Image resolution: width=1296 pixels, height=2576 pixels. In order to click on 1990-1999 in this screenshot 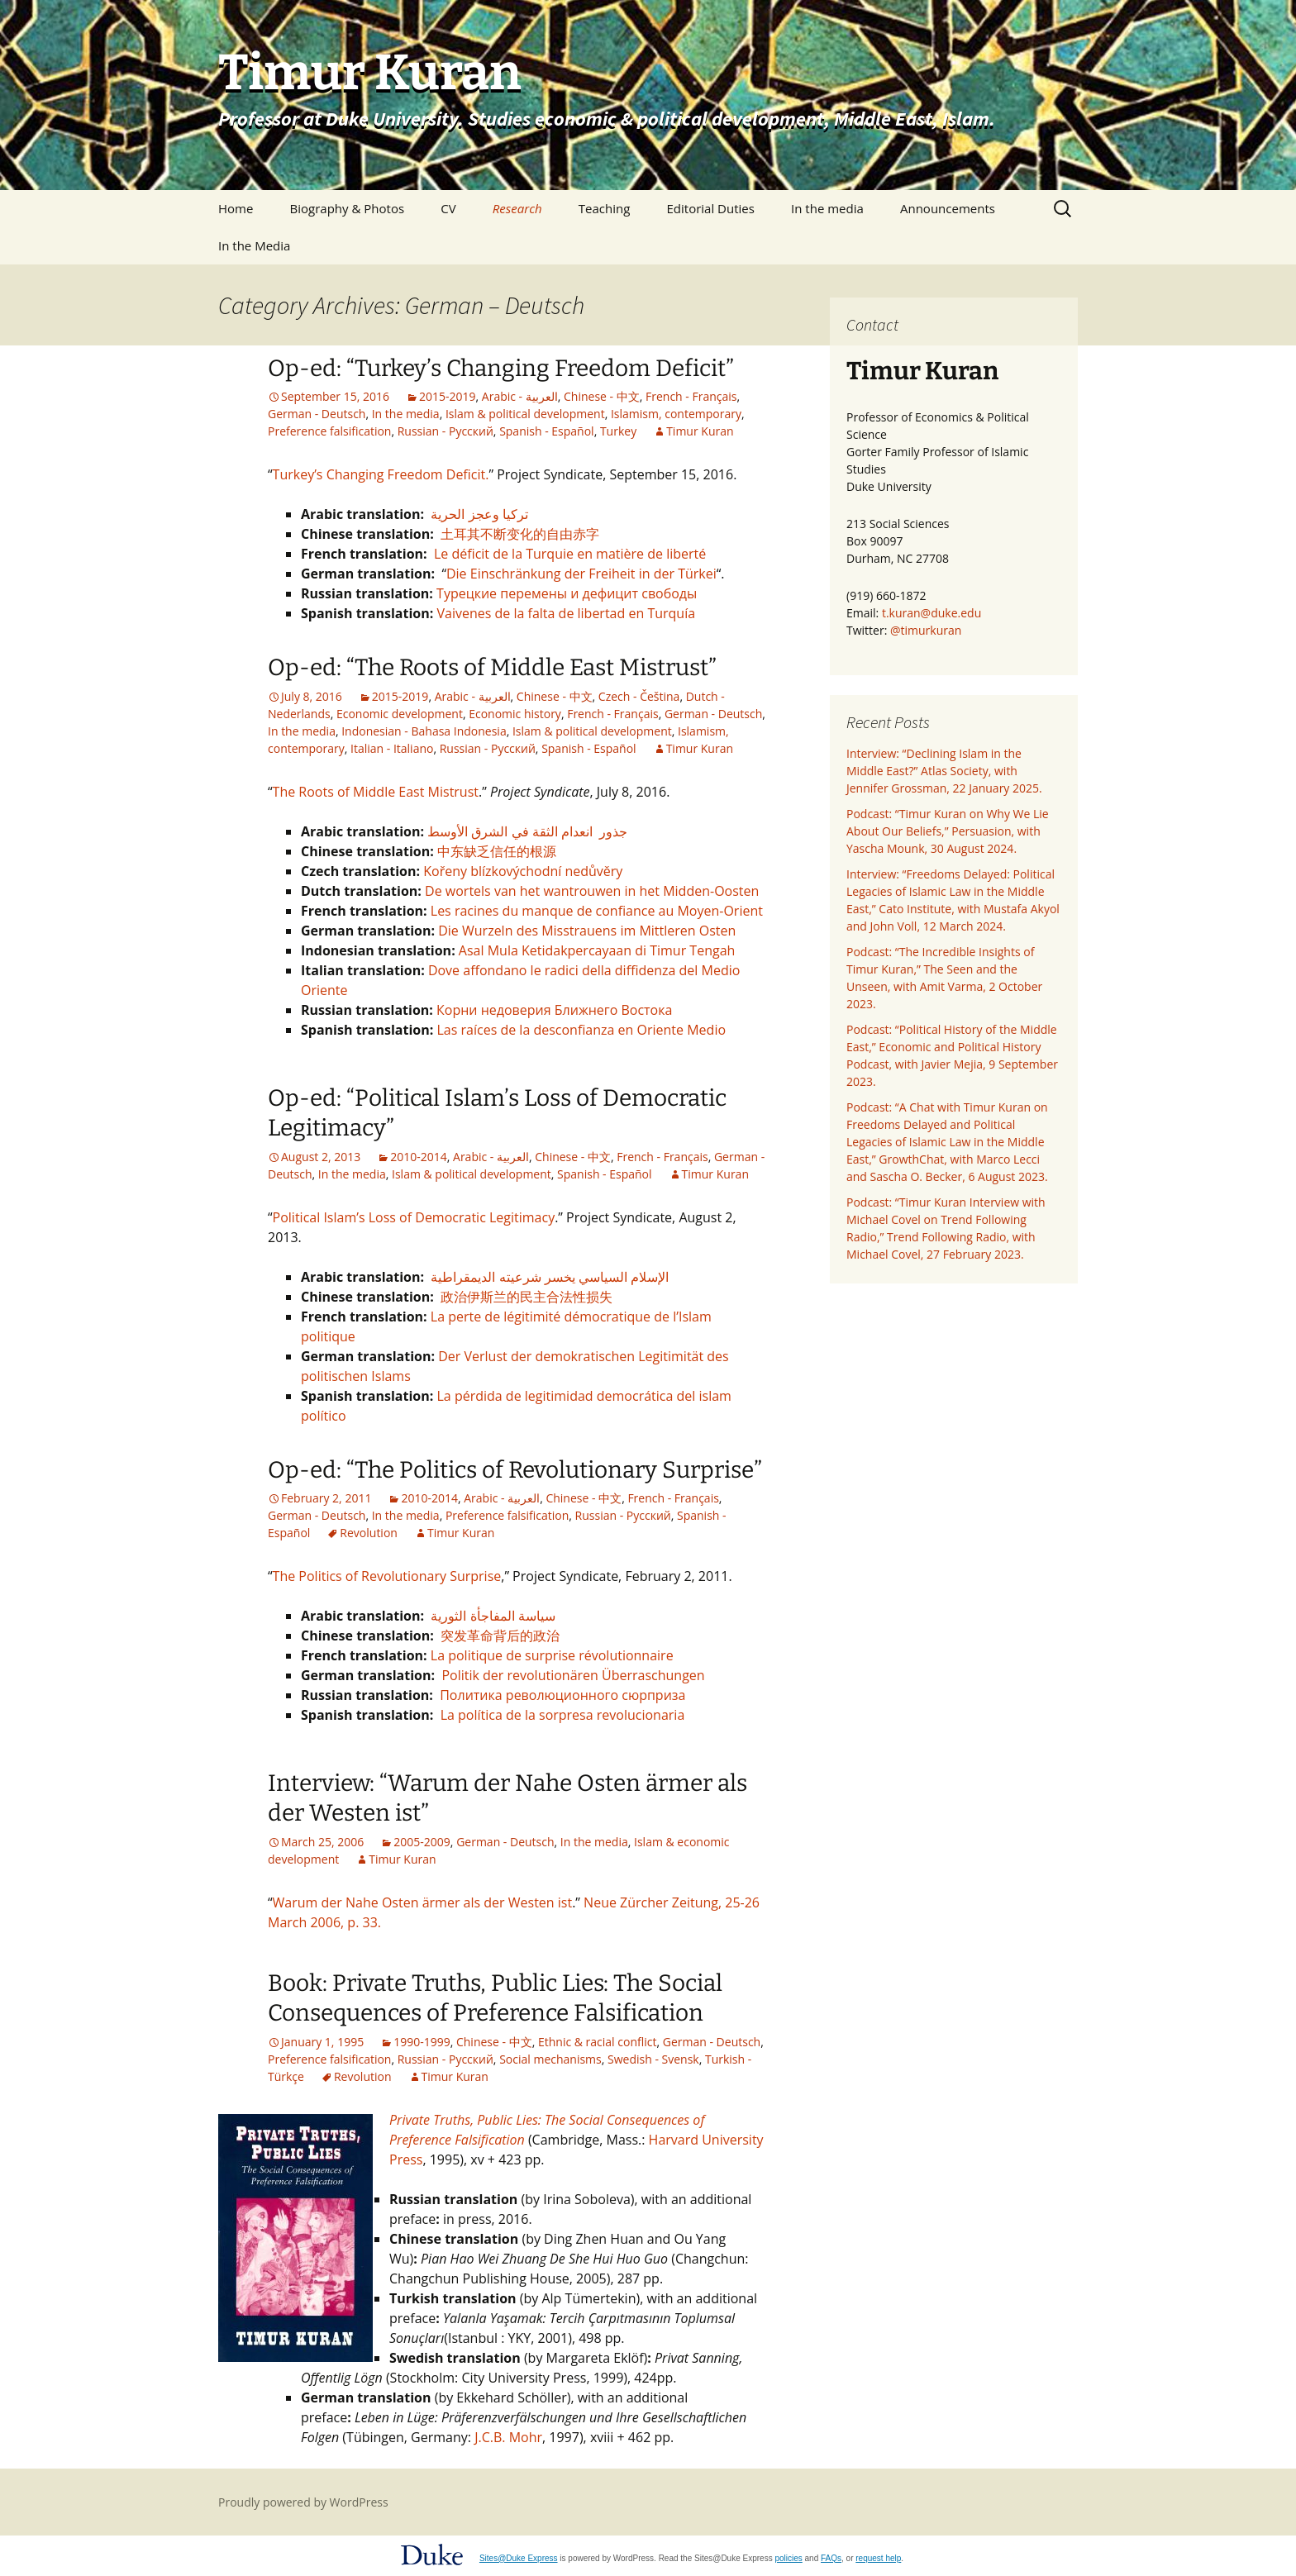, I will do `click(421, 2042)`.